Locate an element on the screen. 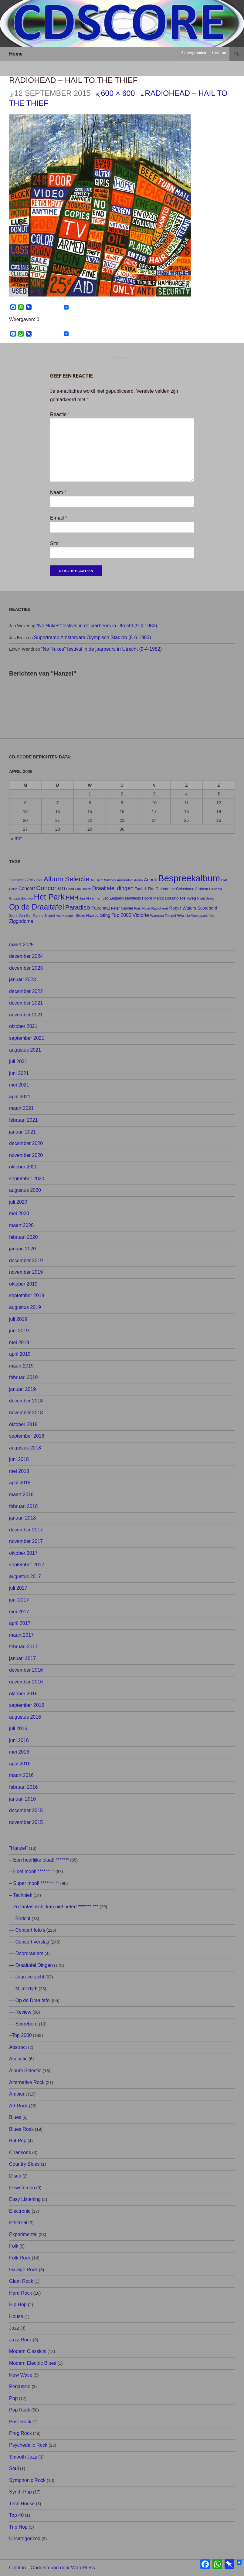 The image size is (244, 2576). Acoustic is located at coordinates (18, 2058).